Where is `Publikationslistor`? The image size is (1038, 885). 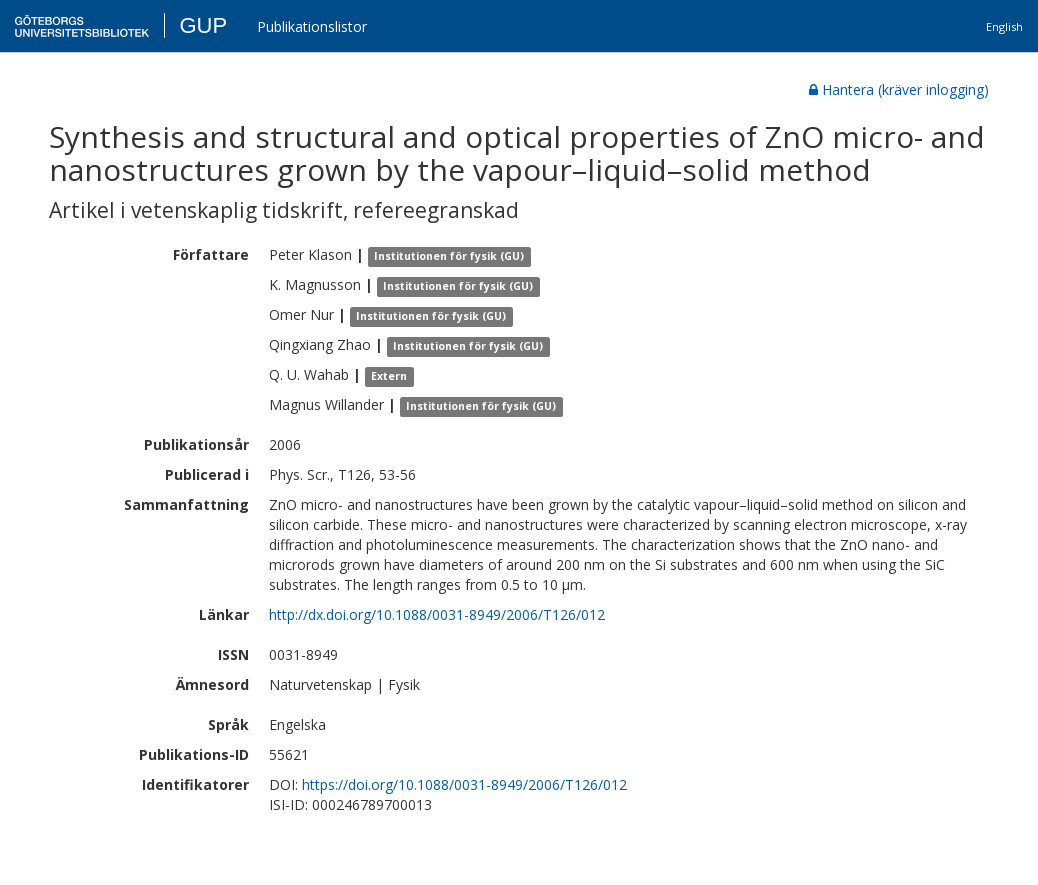 Publikationslistor is located at coordinates (312, 26).